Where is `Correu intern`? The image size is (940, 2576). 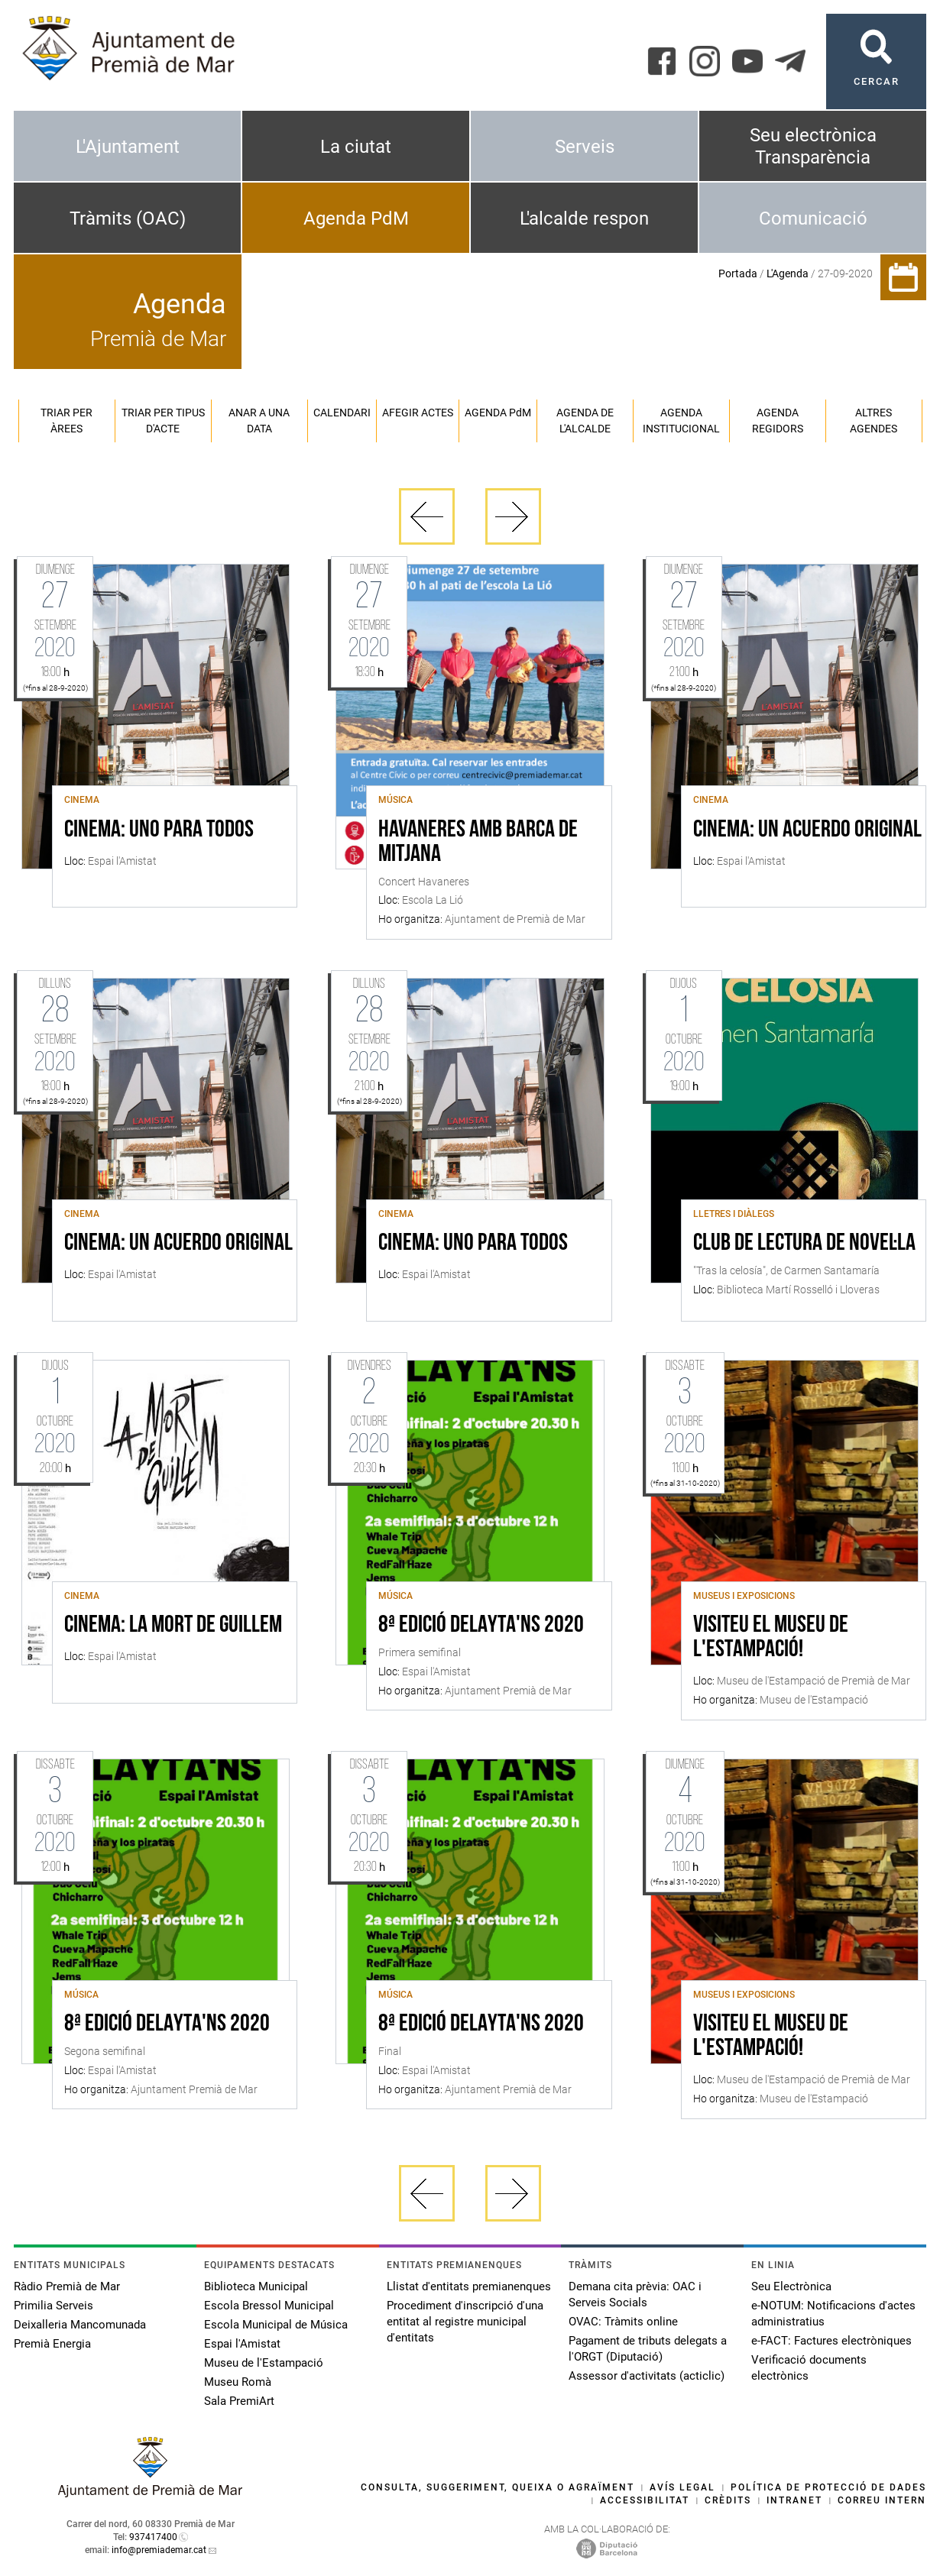 Correu intern is located at coordinates (882, 2500).